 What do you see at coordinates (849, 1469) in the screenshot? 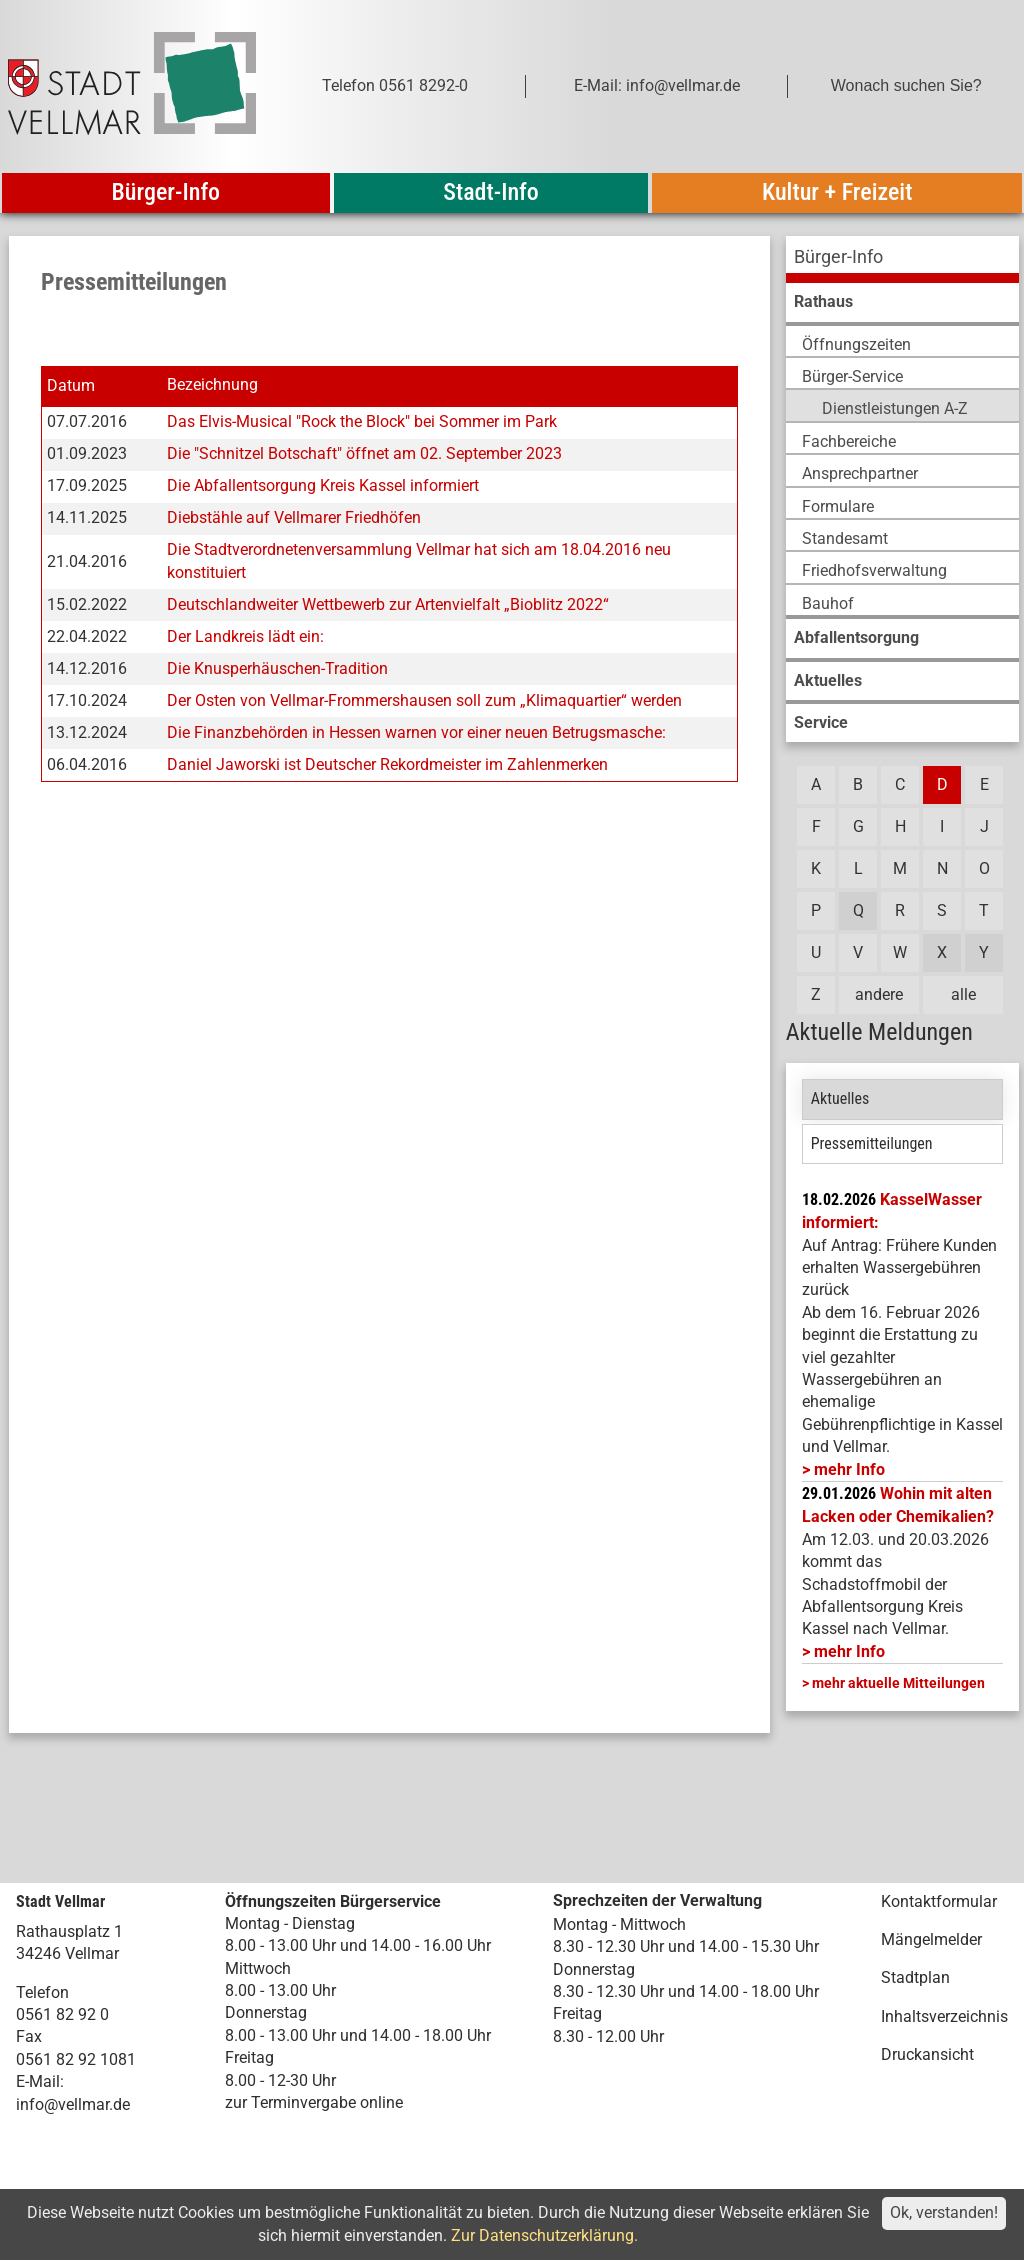
I see `mehr Info [mehr Info: Mehr Informationen zu KasselWasser informiert:]` at bounding box center [849, 1469].